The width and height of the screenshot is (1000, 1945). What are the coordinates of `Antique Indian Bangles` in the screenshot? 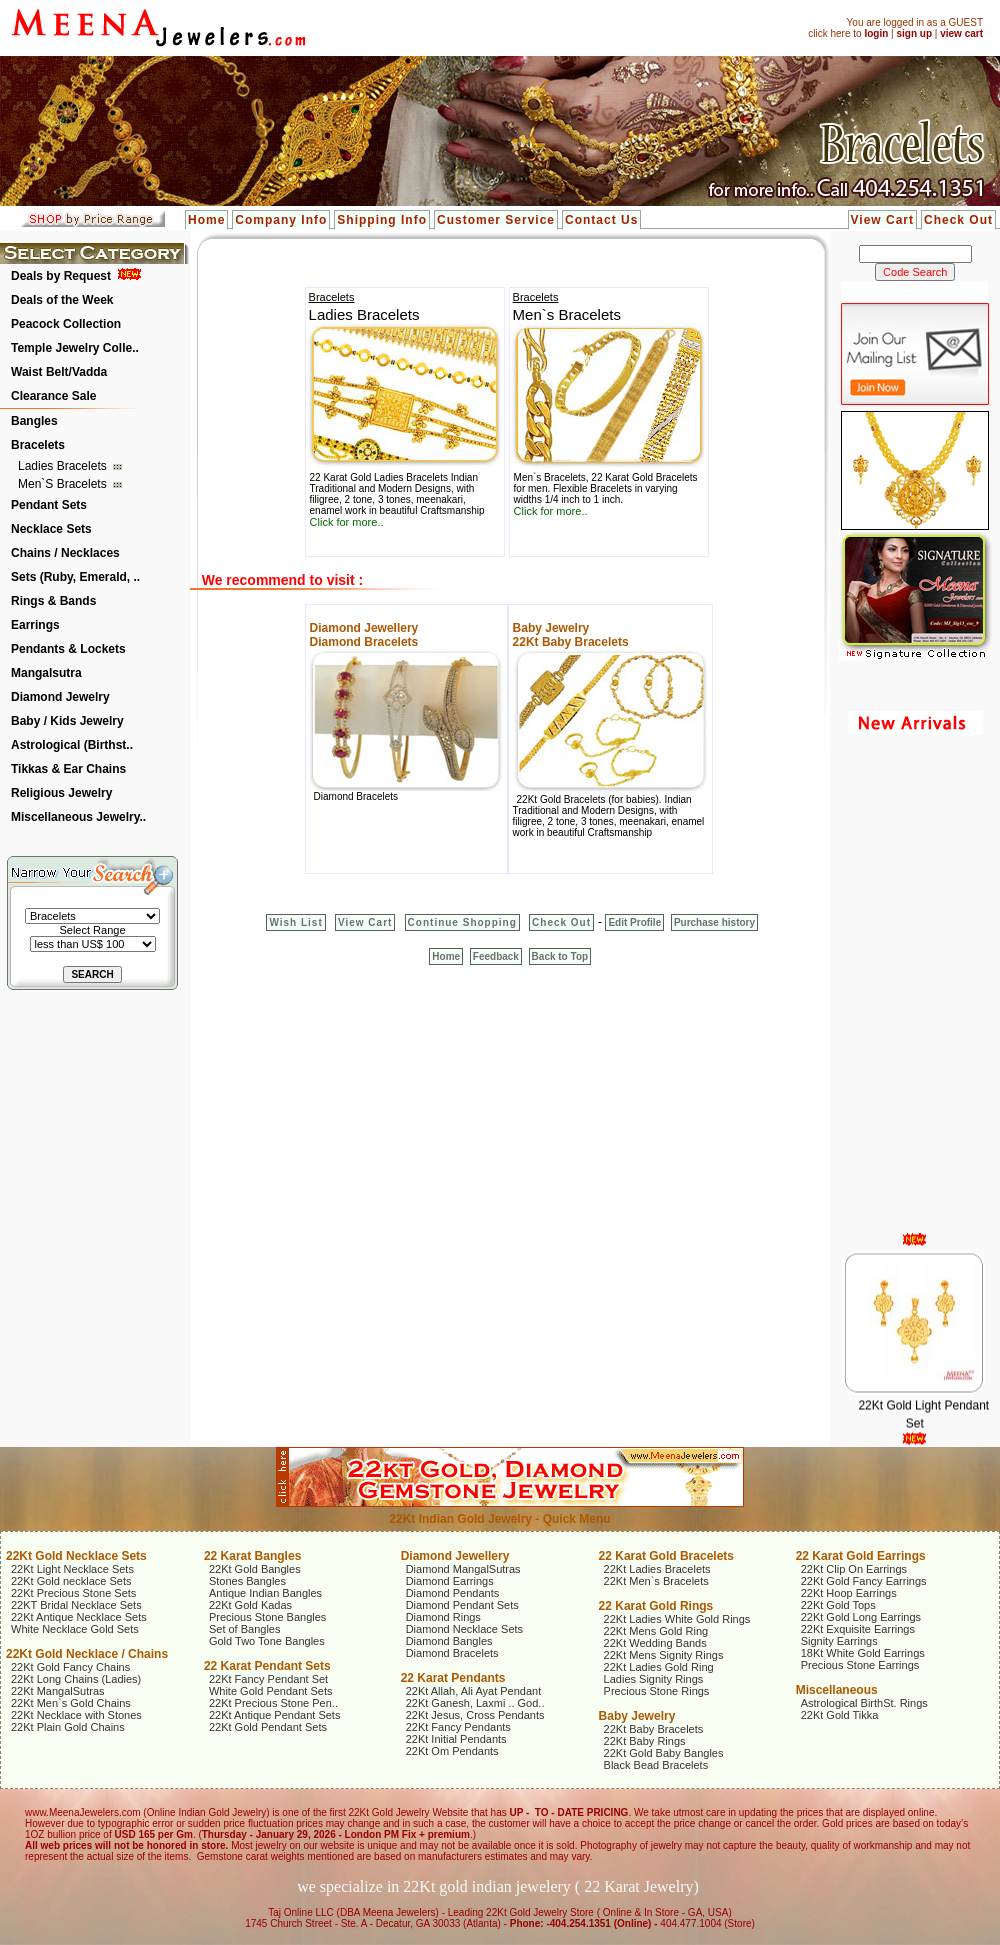 It's located at (265, 1593).